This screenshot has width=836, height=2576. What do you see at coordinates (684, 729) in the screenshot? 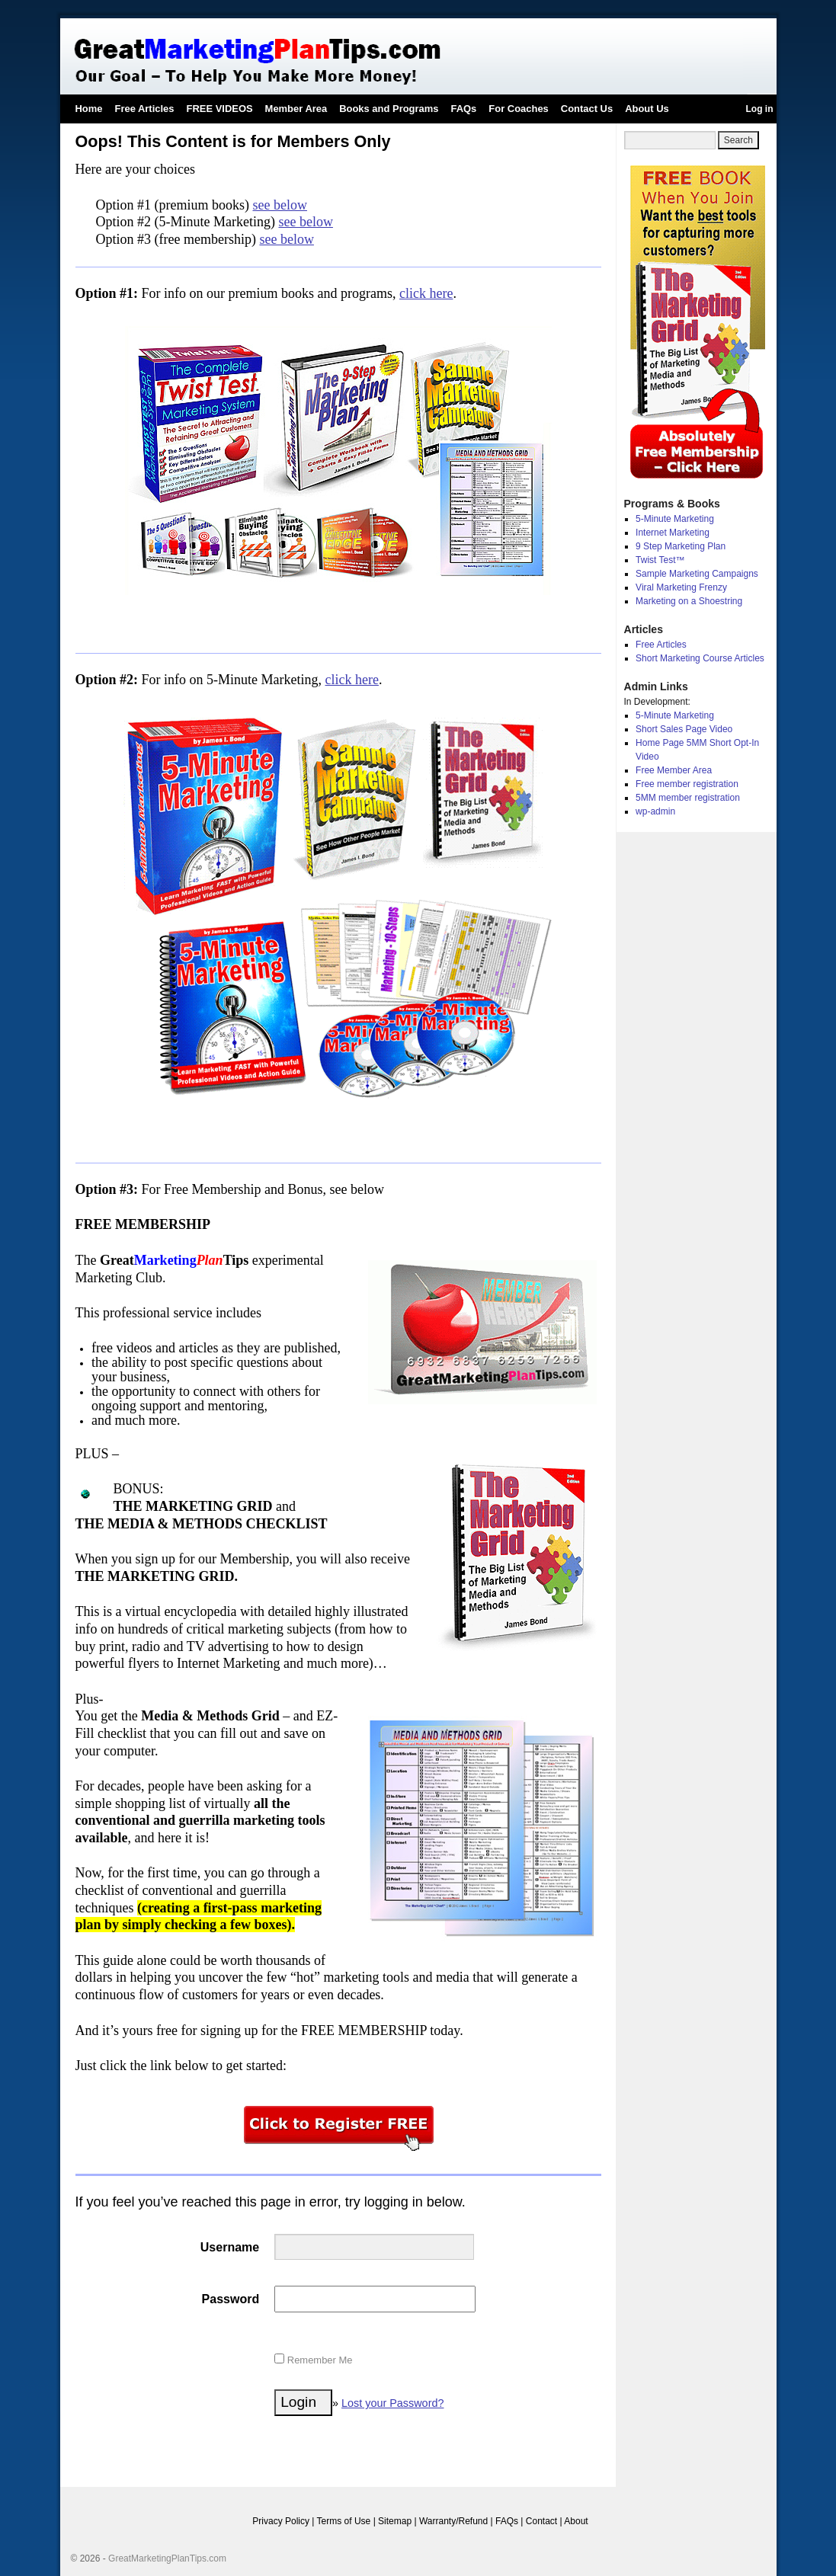
I see `Short Sales Page Video` at bounding box center [684, 729].